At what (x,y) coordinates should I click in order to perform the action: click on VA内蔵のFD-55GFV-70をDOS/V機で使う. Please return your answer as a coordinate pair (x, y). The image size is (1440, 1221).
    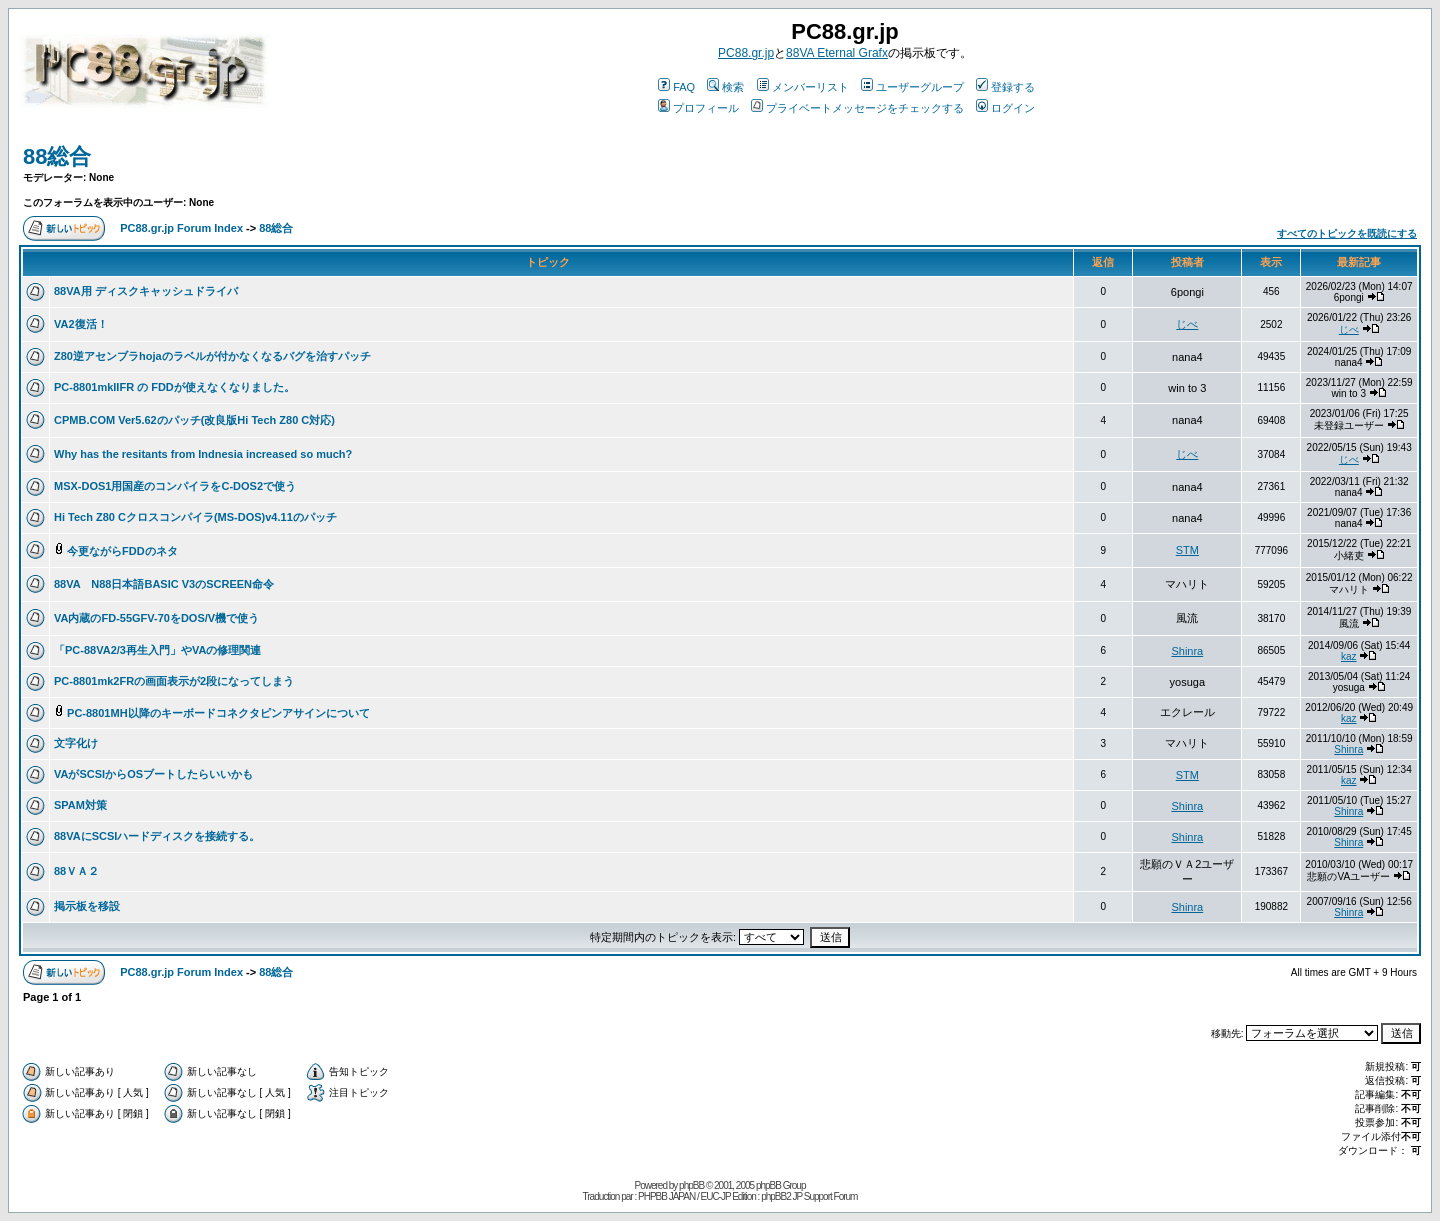
    Looking at the image, I should click on (156, 618).